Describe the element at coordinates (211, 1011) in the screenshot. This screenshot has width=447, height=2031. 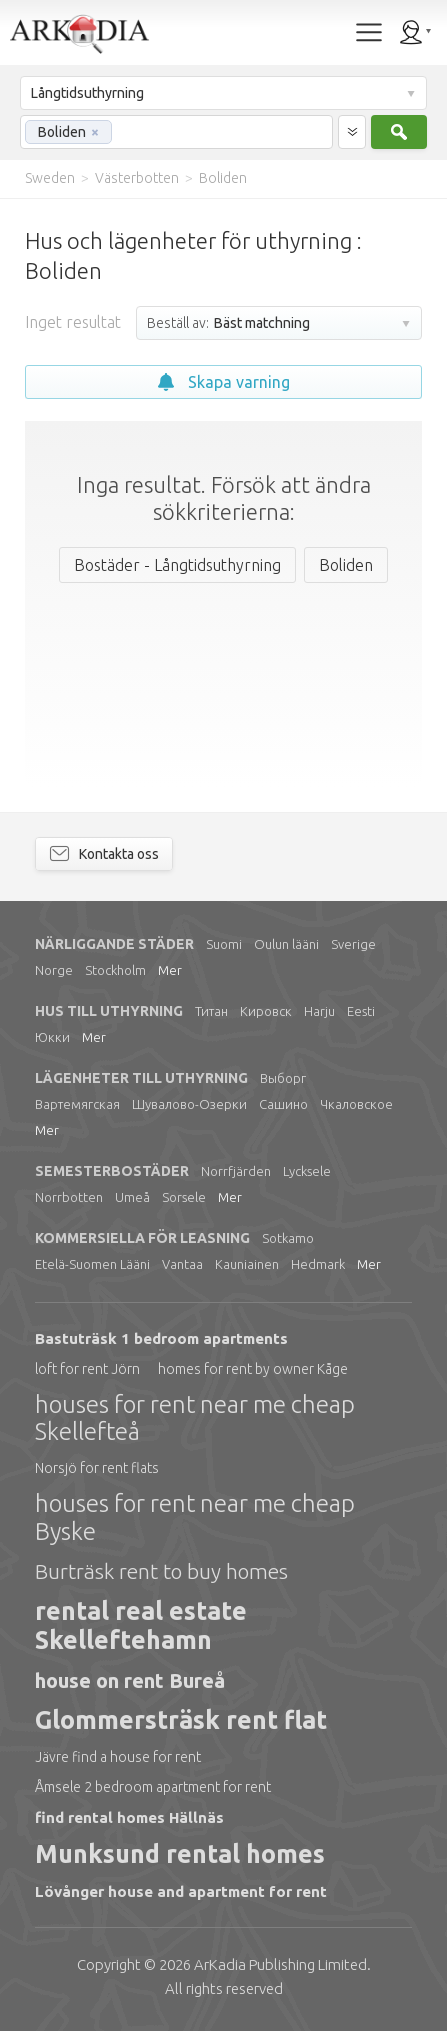
I see `Титан` at that location.